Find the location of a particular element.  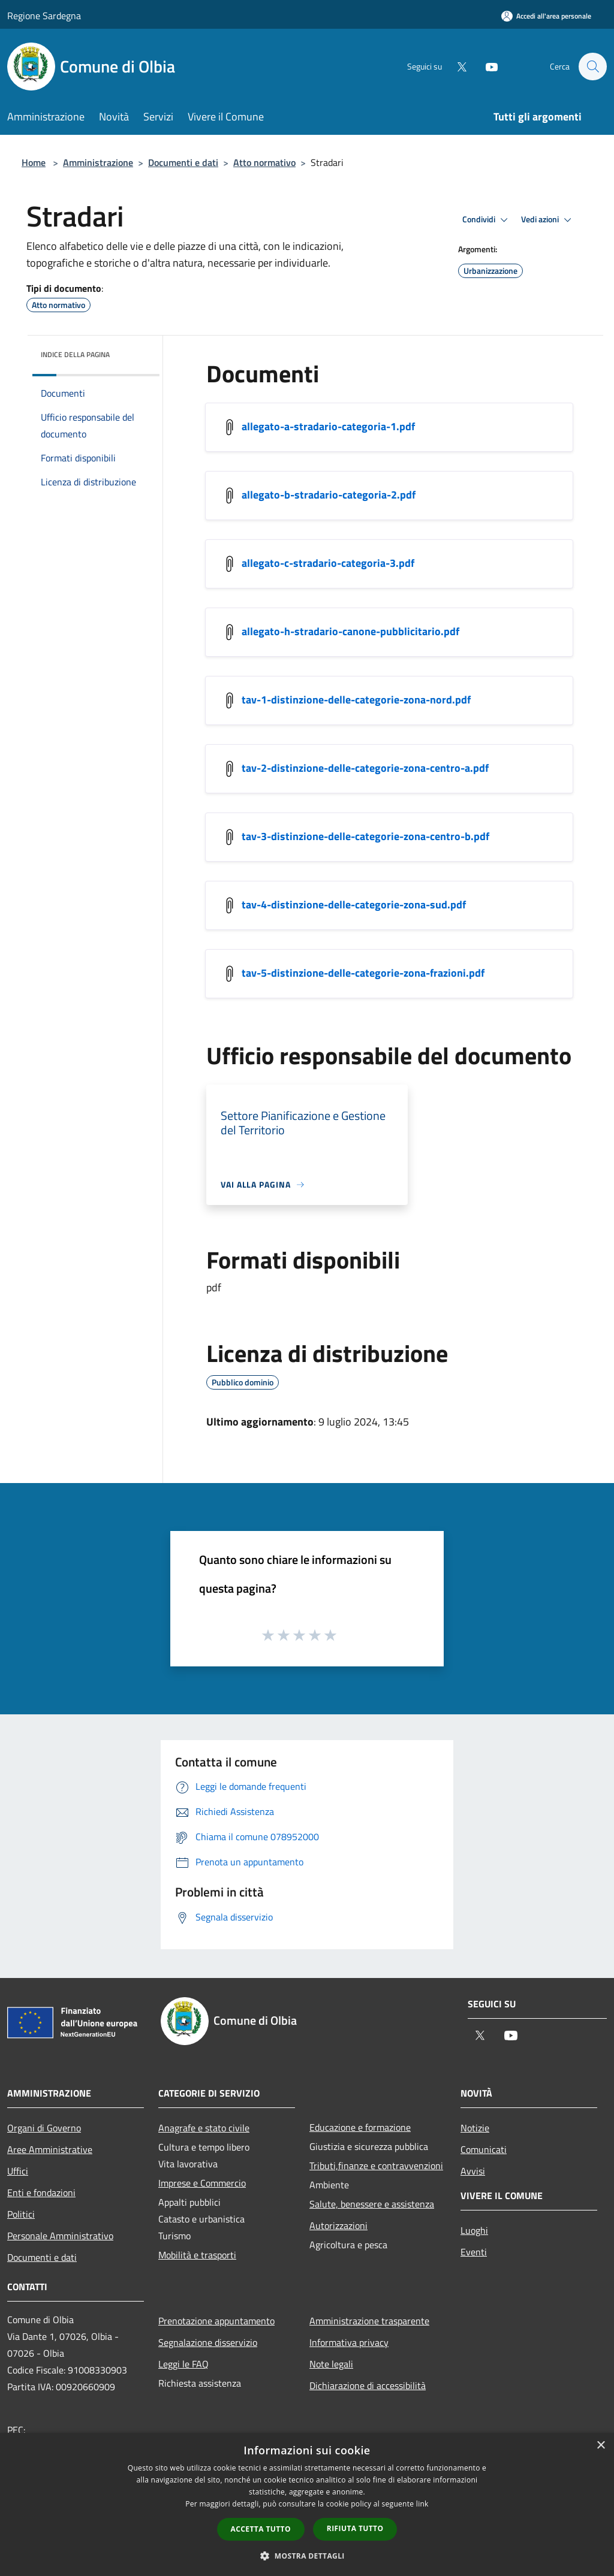

Imprese e Commercio is located at coordinates (202, 2183).